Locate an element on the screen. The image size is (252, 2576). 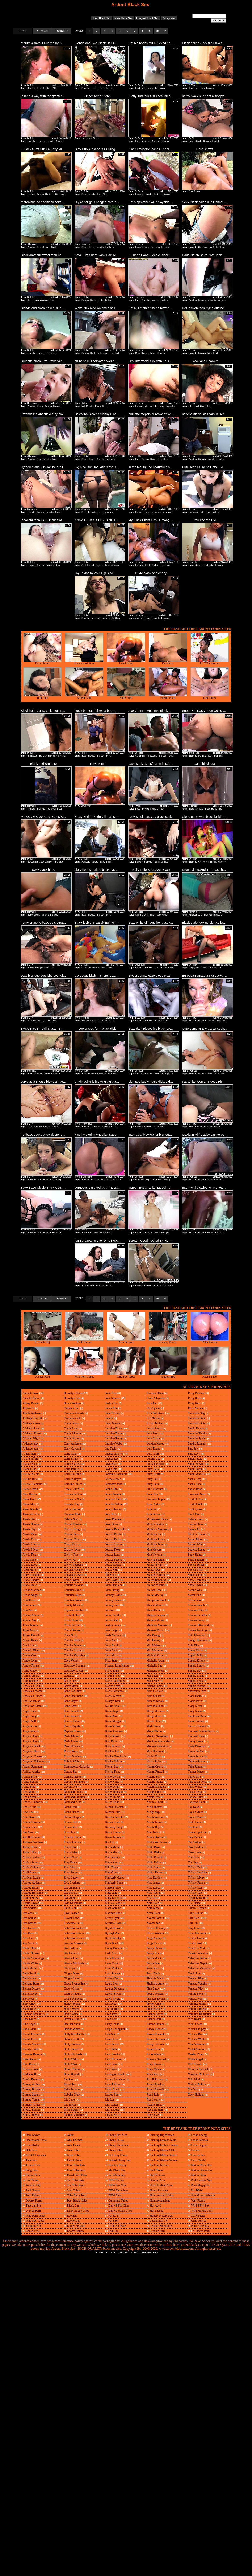
Riley Reid is located at coordinates (153, 2074).